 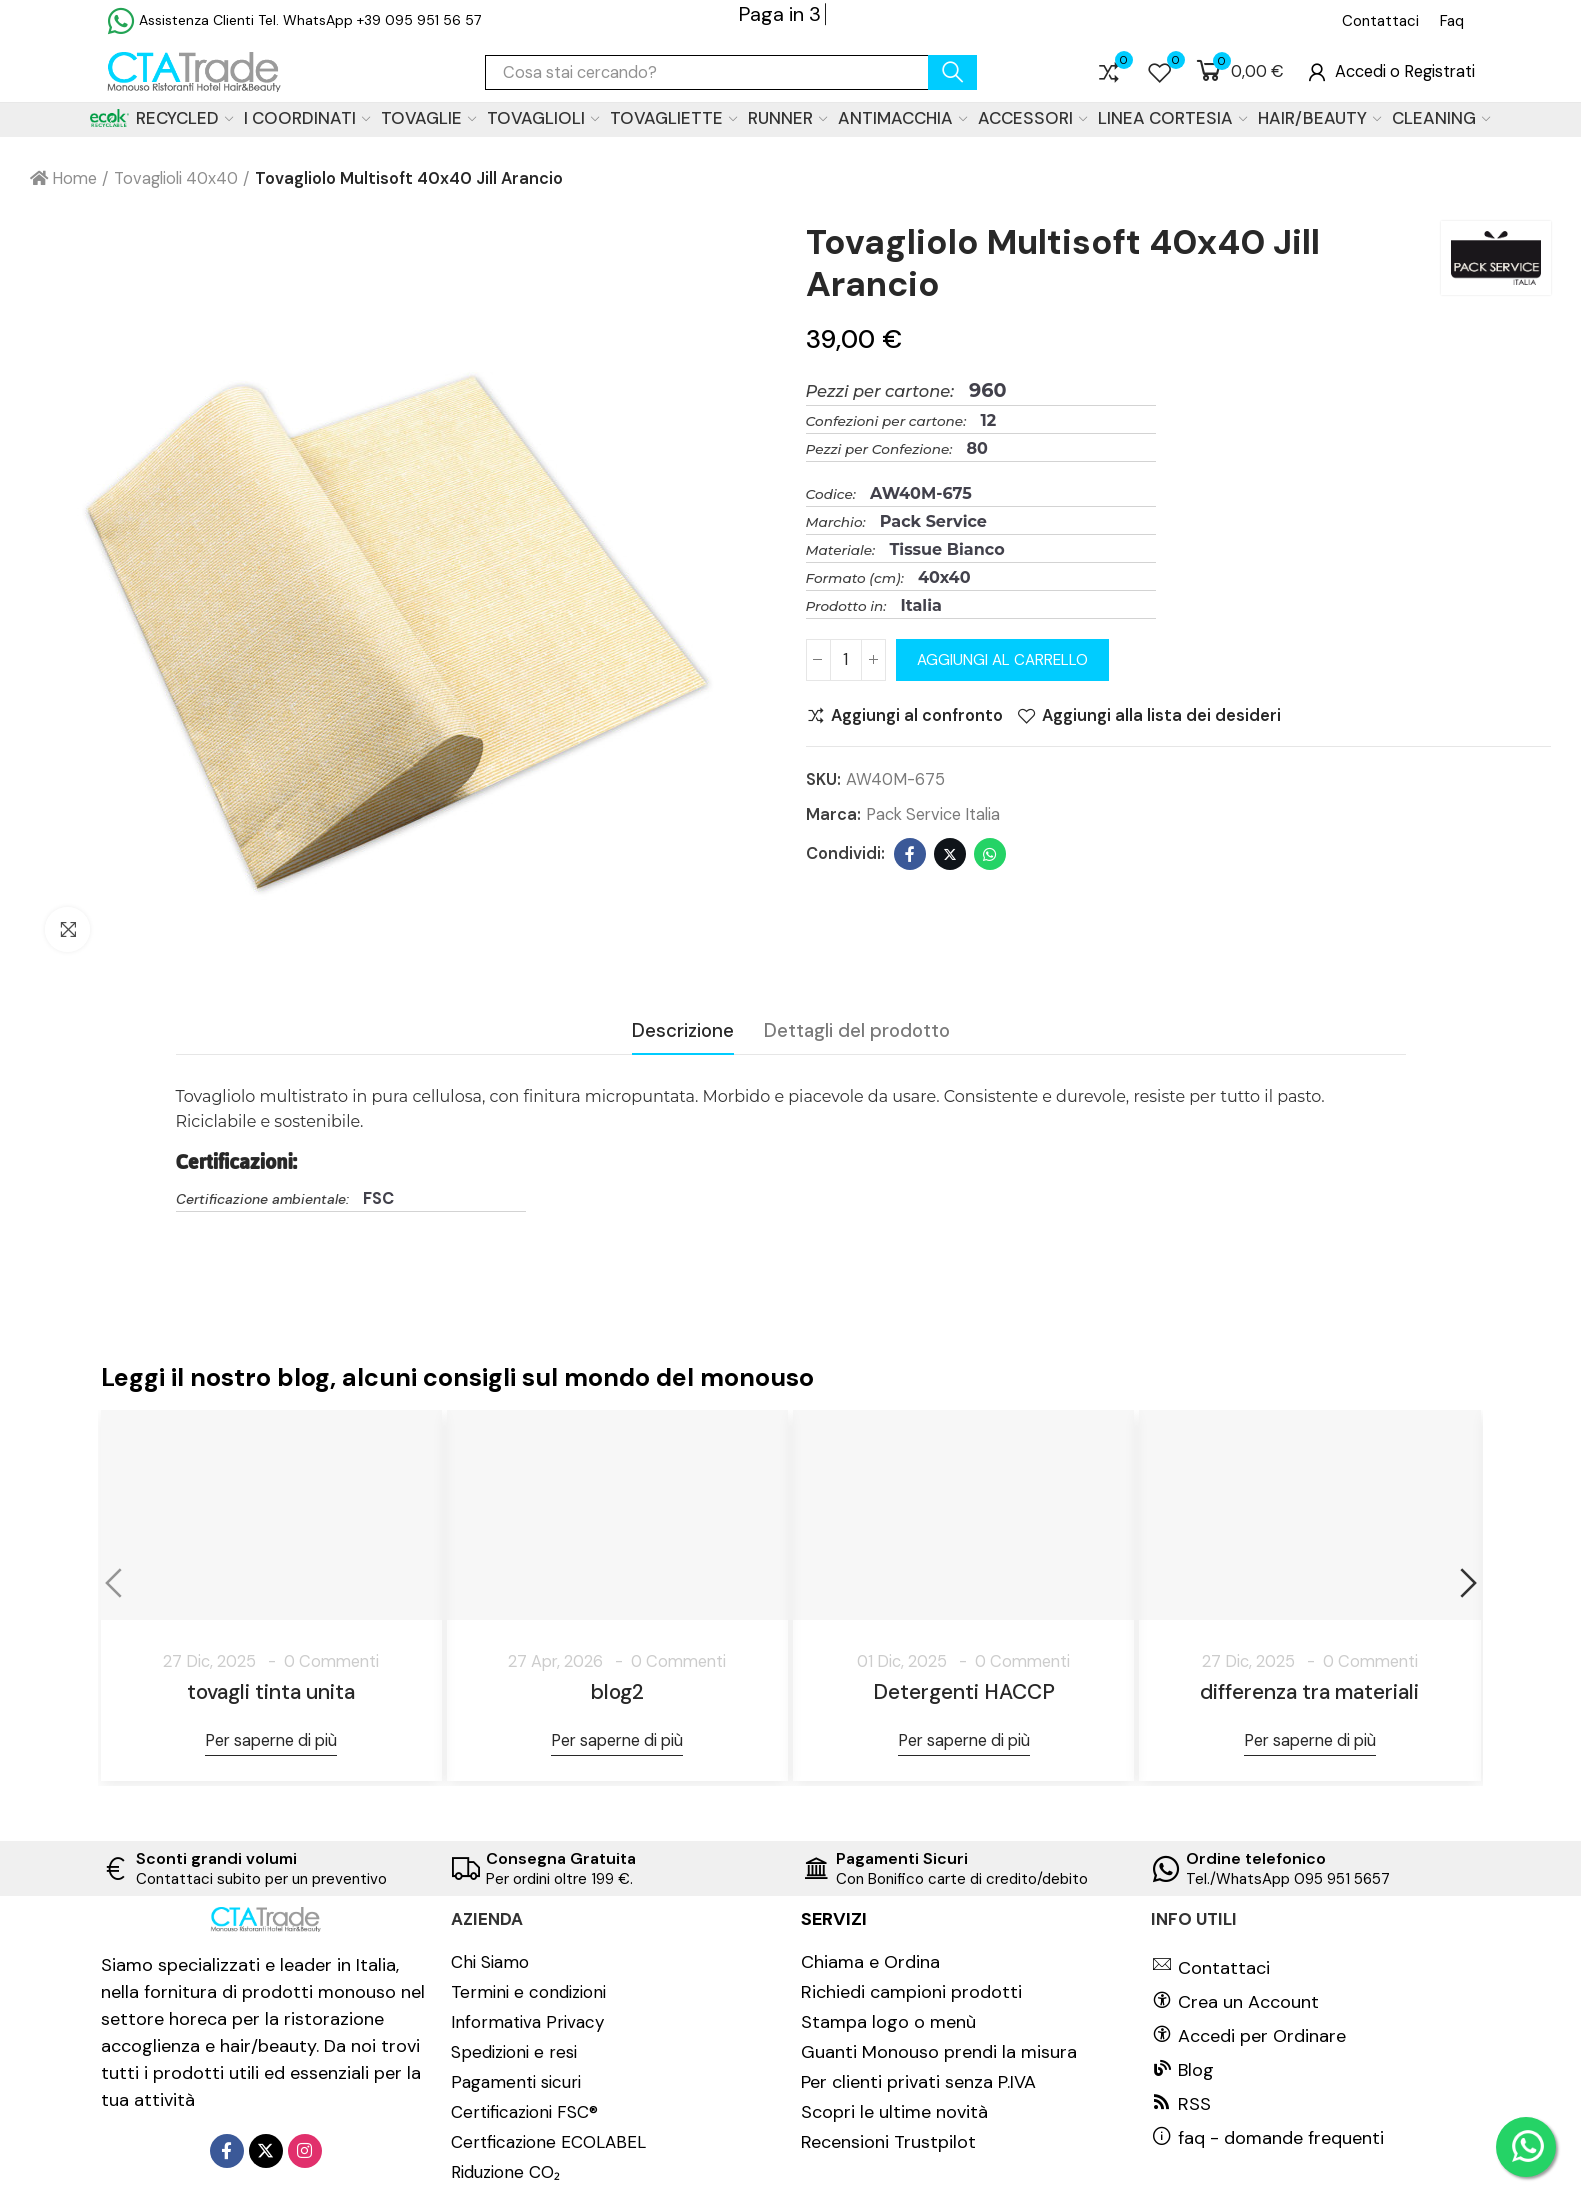 I want to click on Pack Service Italia, so click(x=933, y=814).